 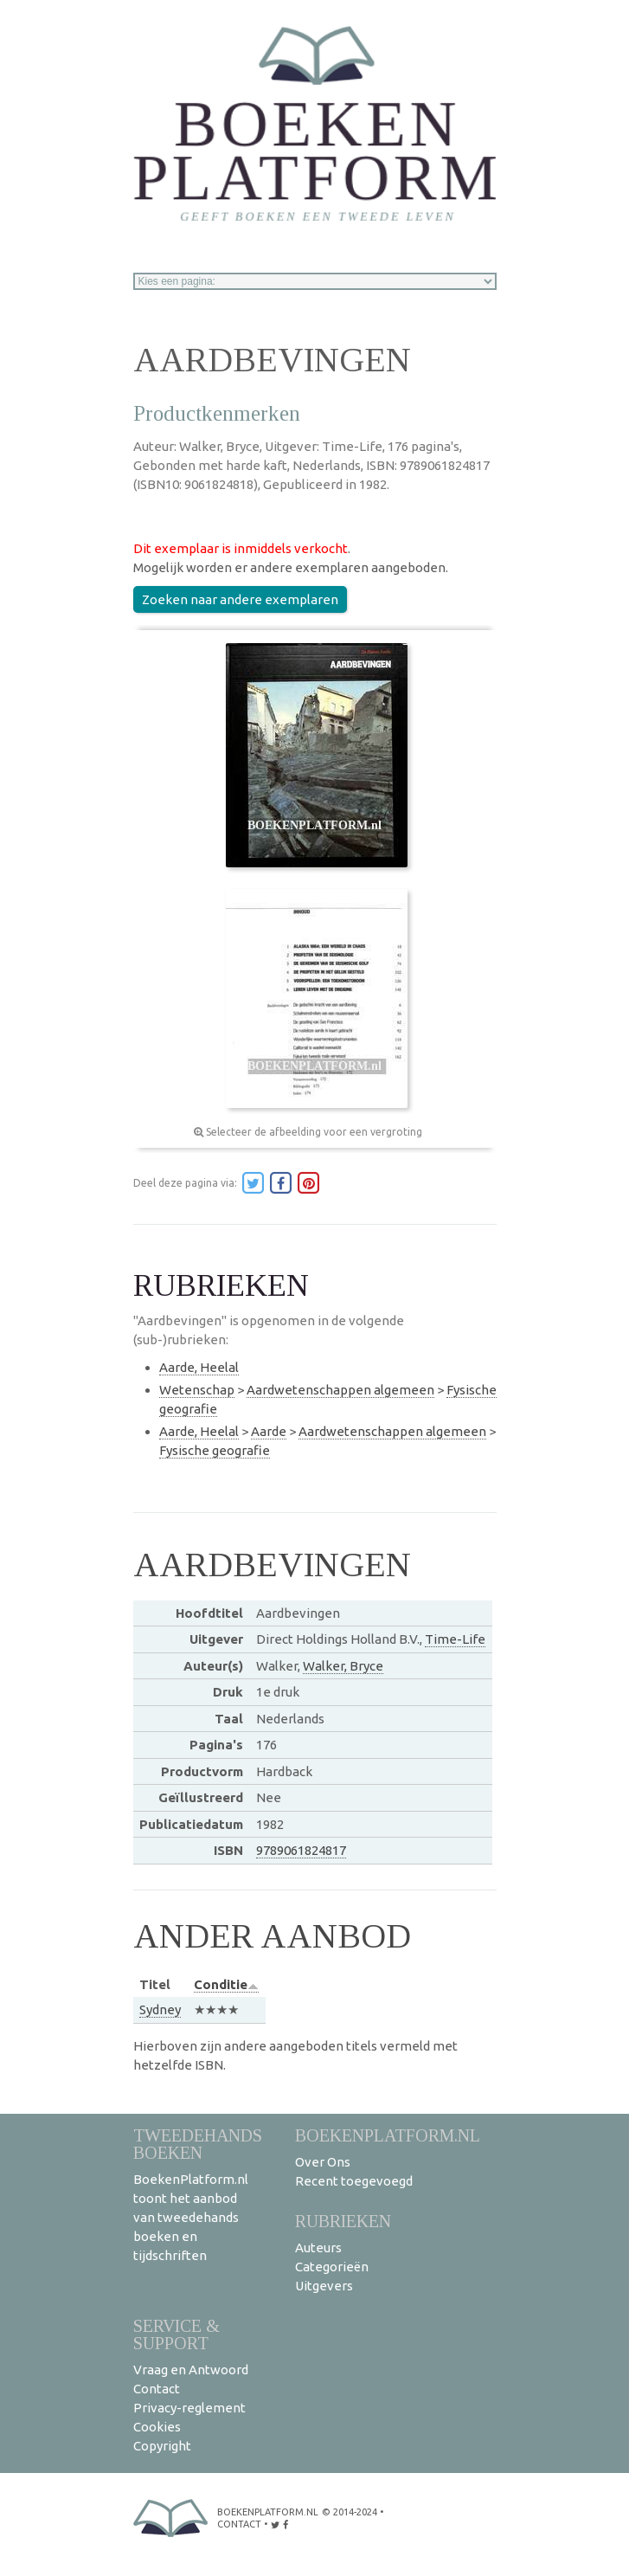 What do you see at coordinates (322, 2161) in the screenshot?
I see `Over Ons` at bounding box center [322, 2161].